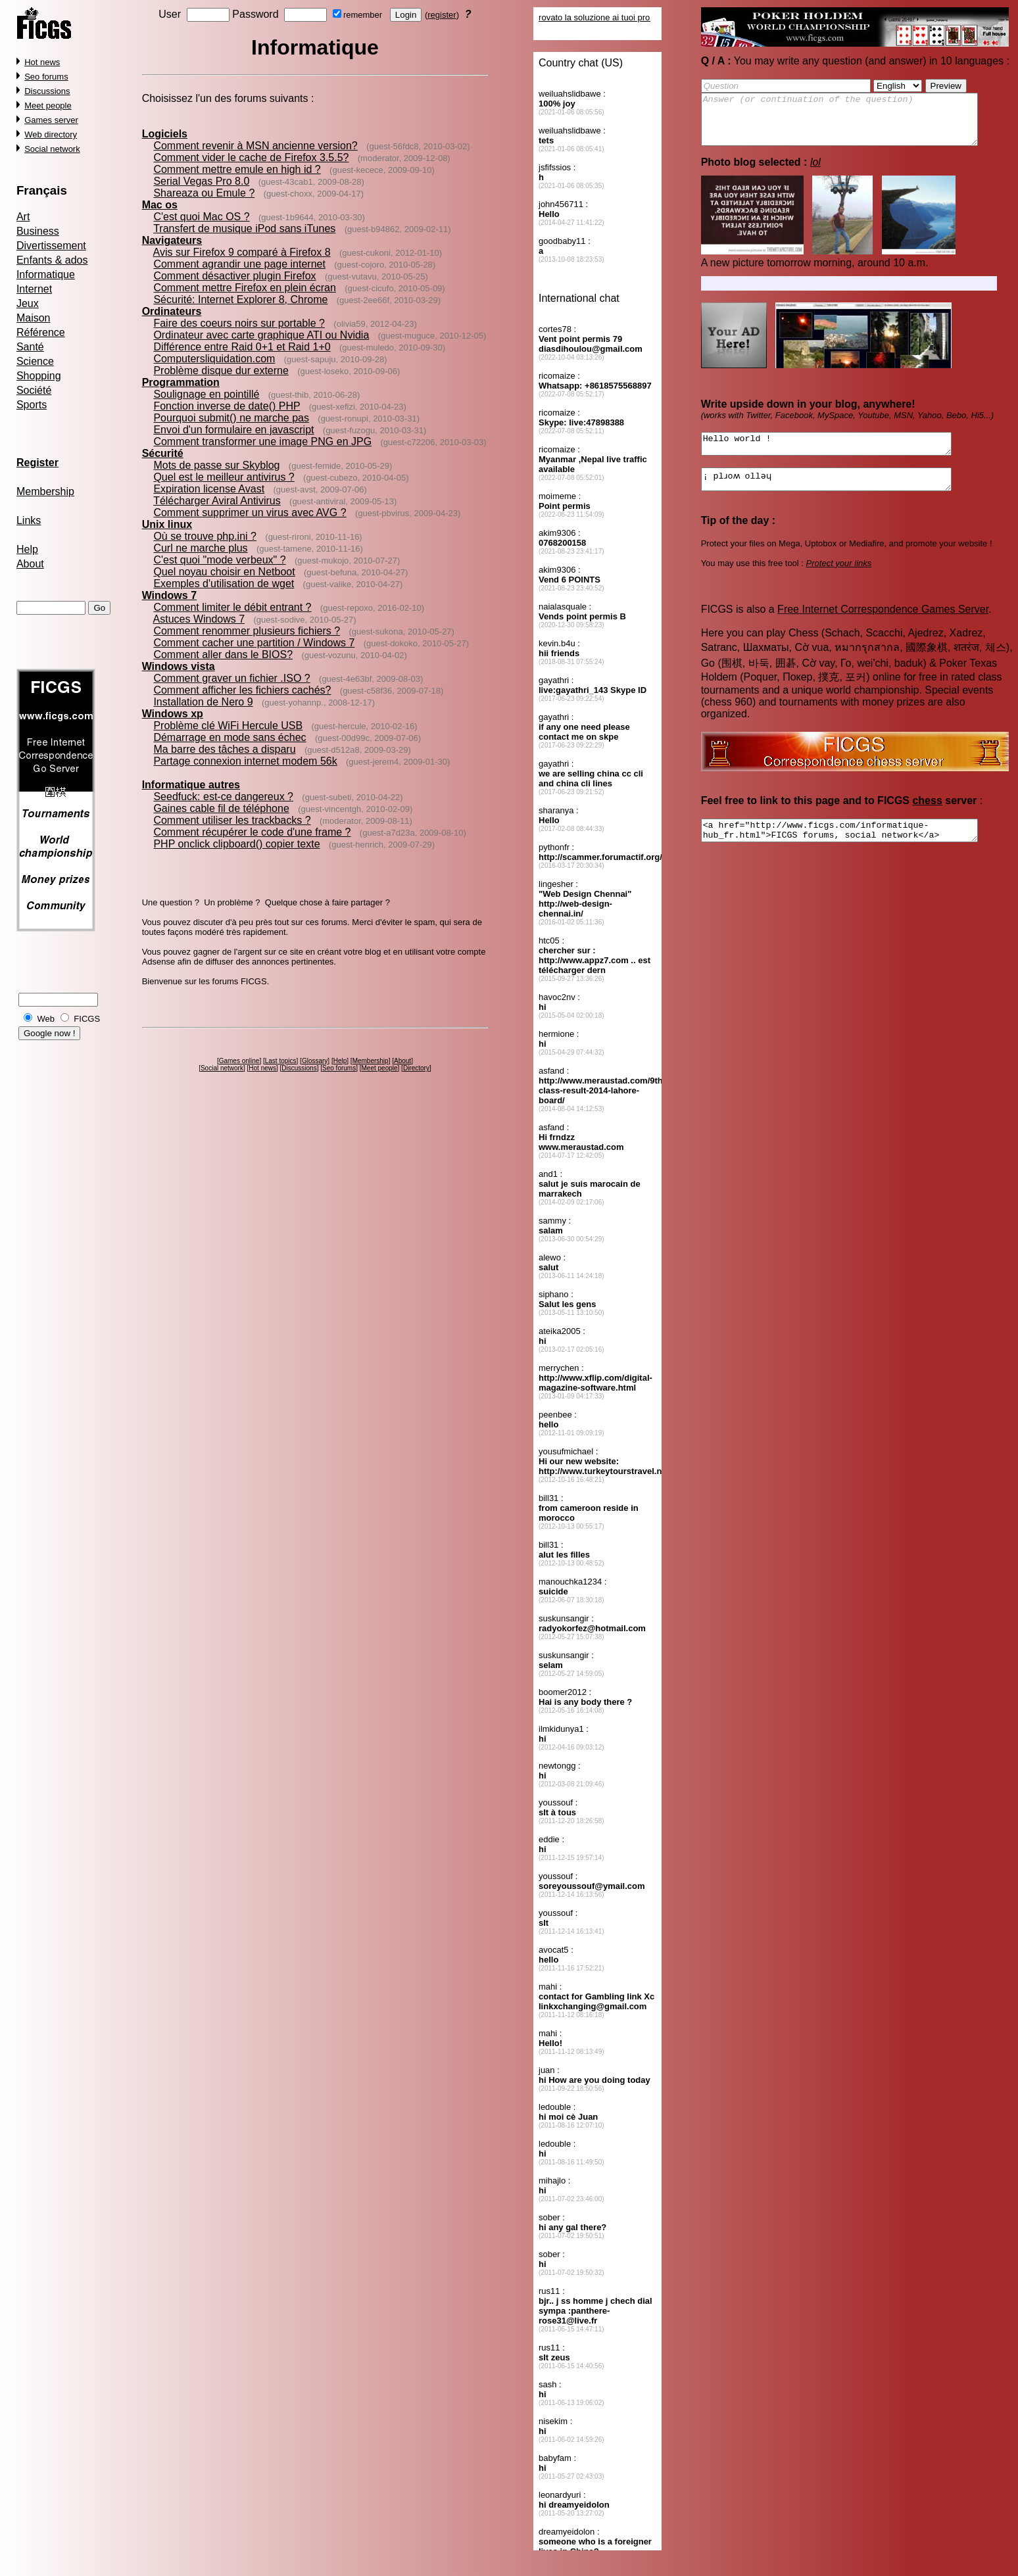 Image resolution: width=1018 pixels, height=2576 pixels. Describe the element at coordinates (178, 666) in the screenshot. I see `Windows vista` at that location.